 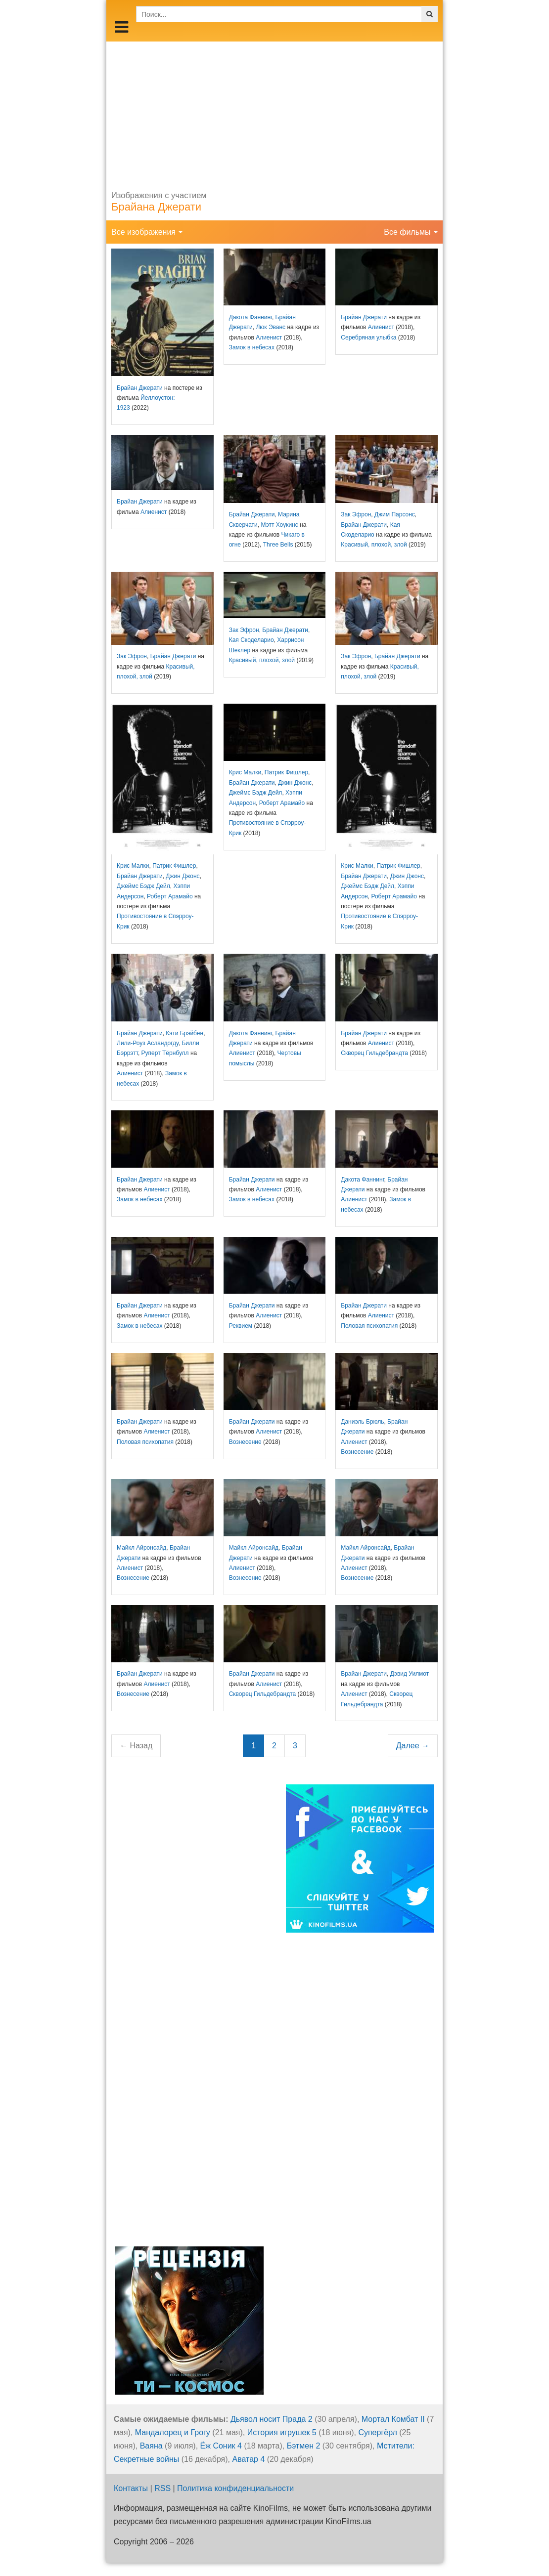 I want to click on Даниэль Брюль, so click(x=362, y=1421).